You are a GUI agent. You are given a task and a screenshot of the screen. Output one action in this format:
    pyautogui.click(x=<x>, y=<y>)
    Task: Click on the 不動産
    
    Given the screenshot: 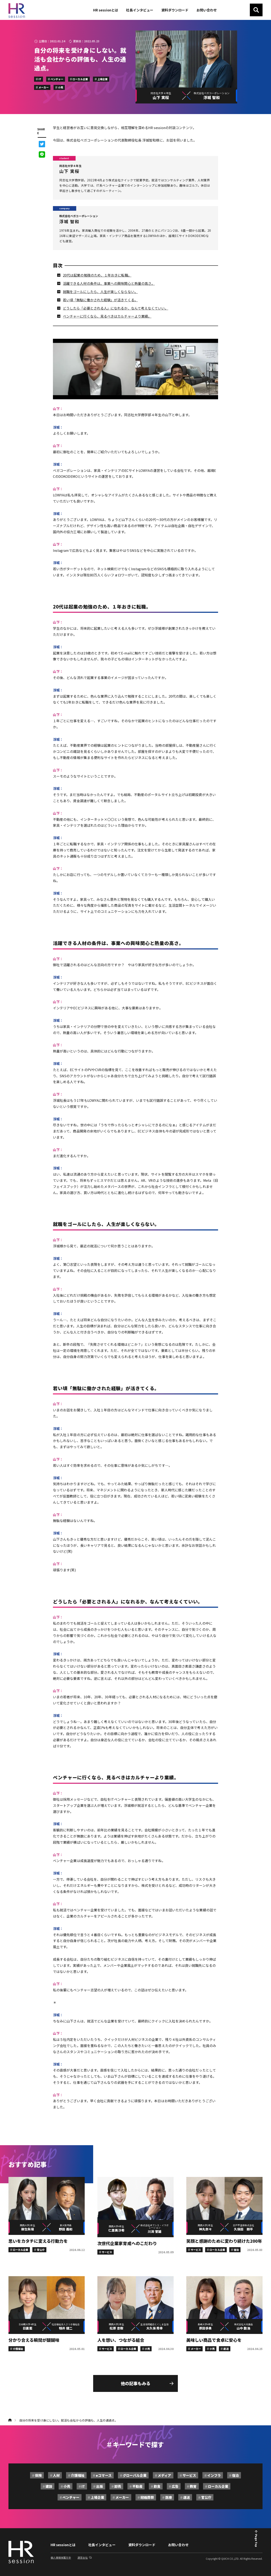 What is the action you would take?
    pyautogui.click(x=136, y=2486)
    